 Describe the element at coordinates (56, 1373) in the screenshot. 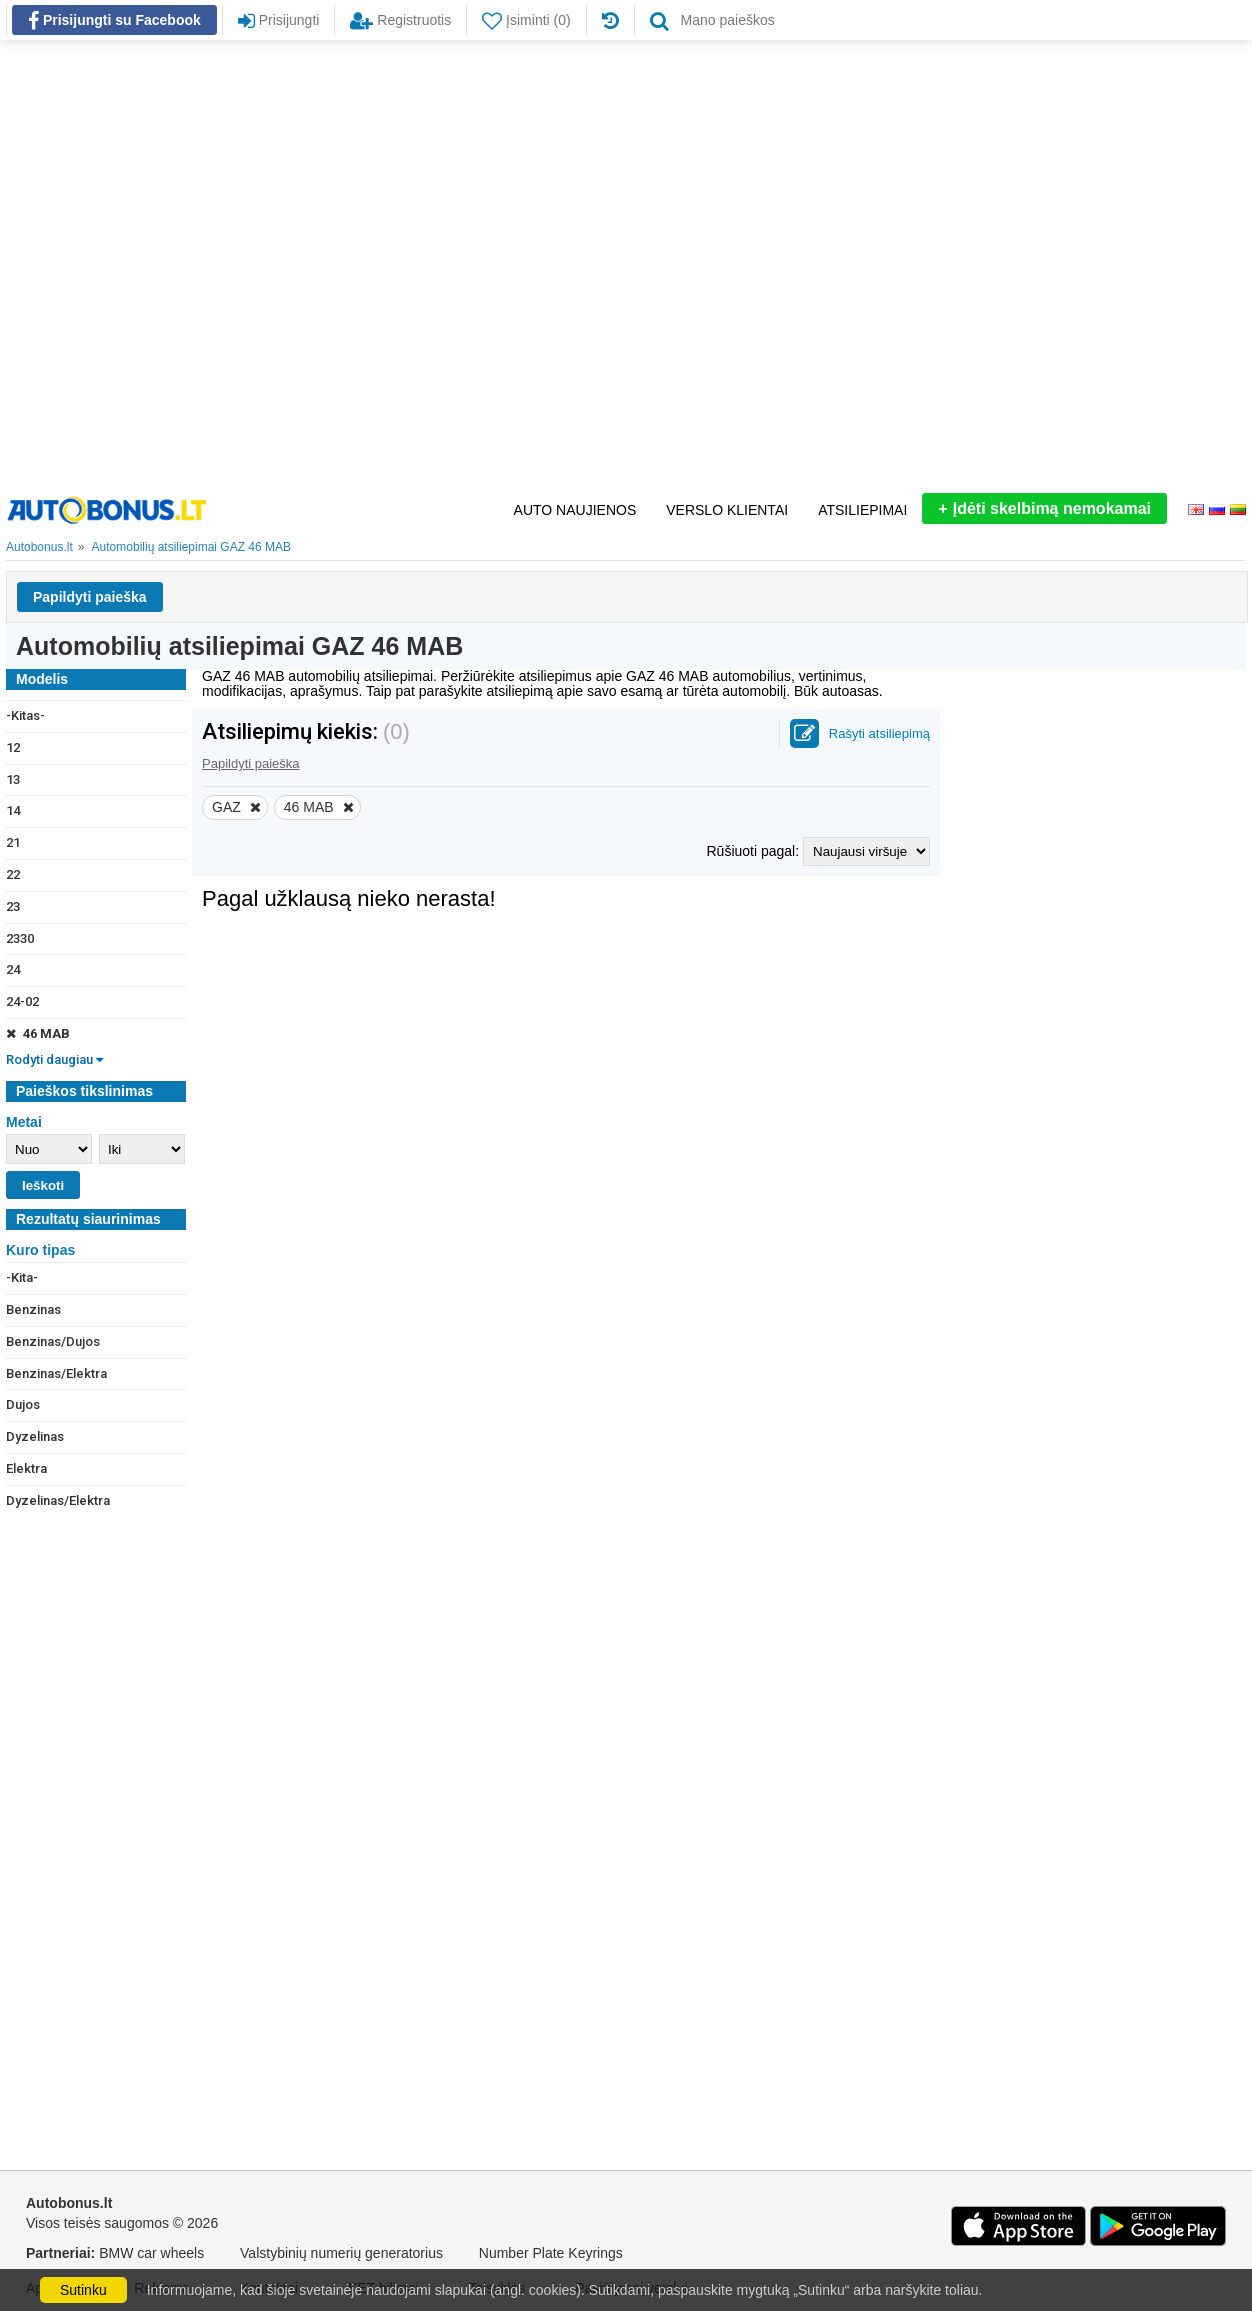

I see `Benzinas/Elektra` at that location.